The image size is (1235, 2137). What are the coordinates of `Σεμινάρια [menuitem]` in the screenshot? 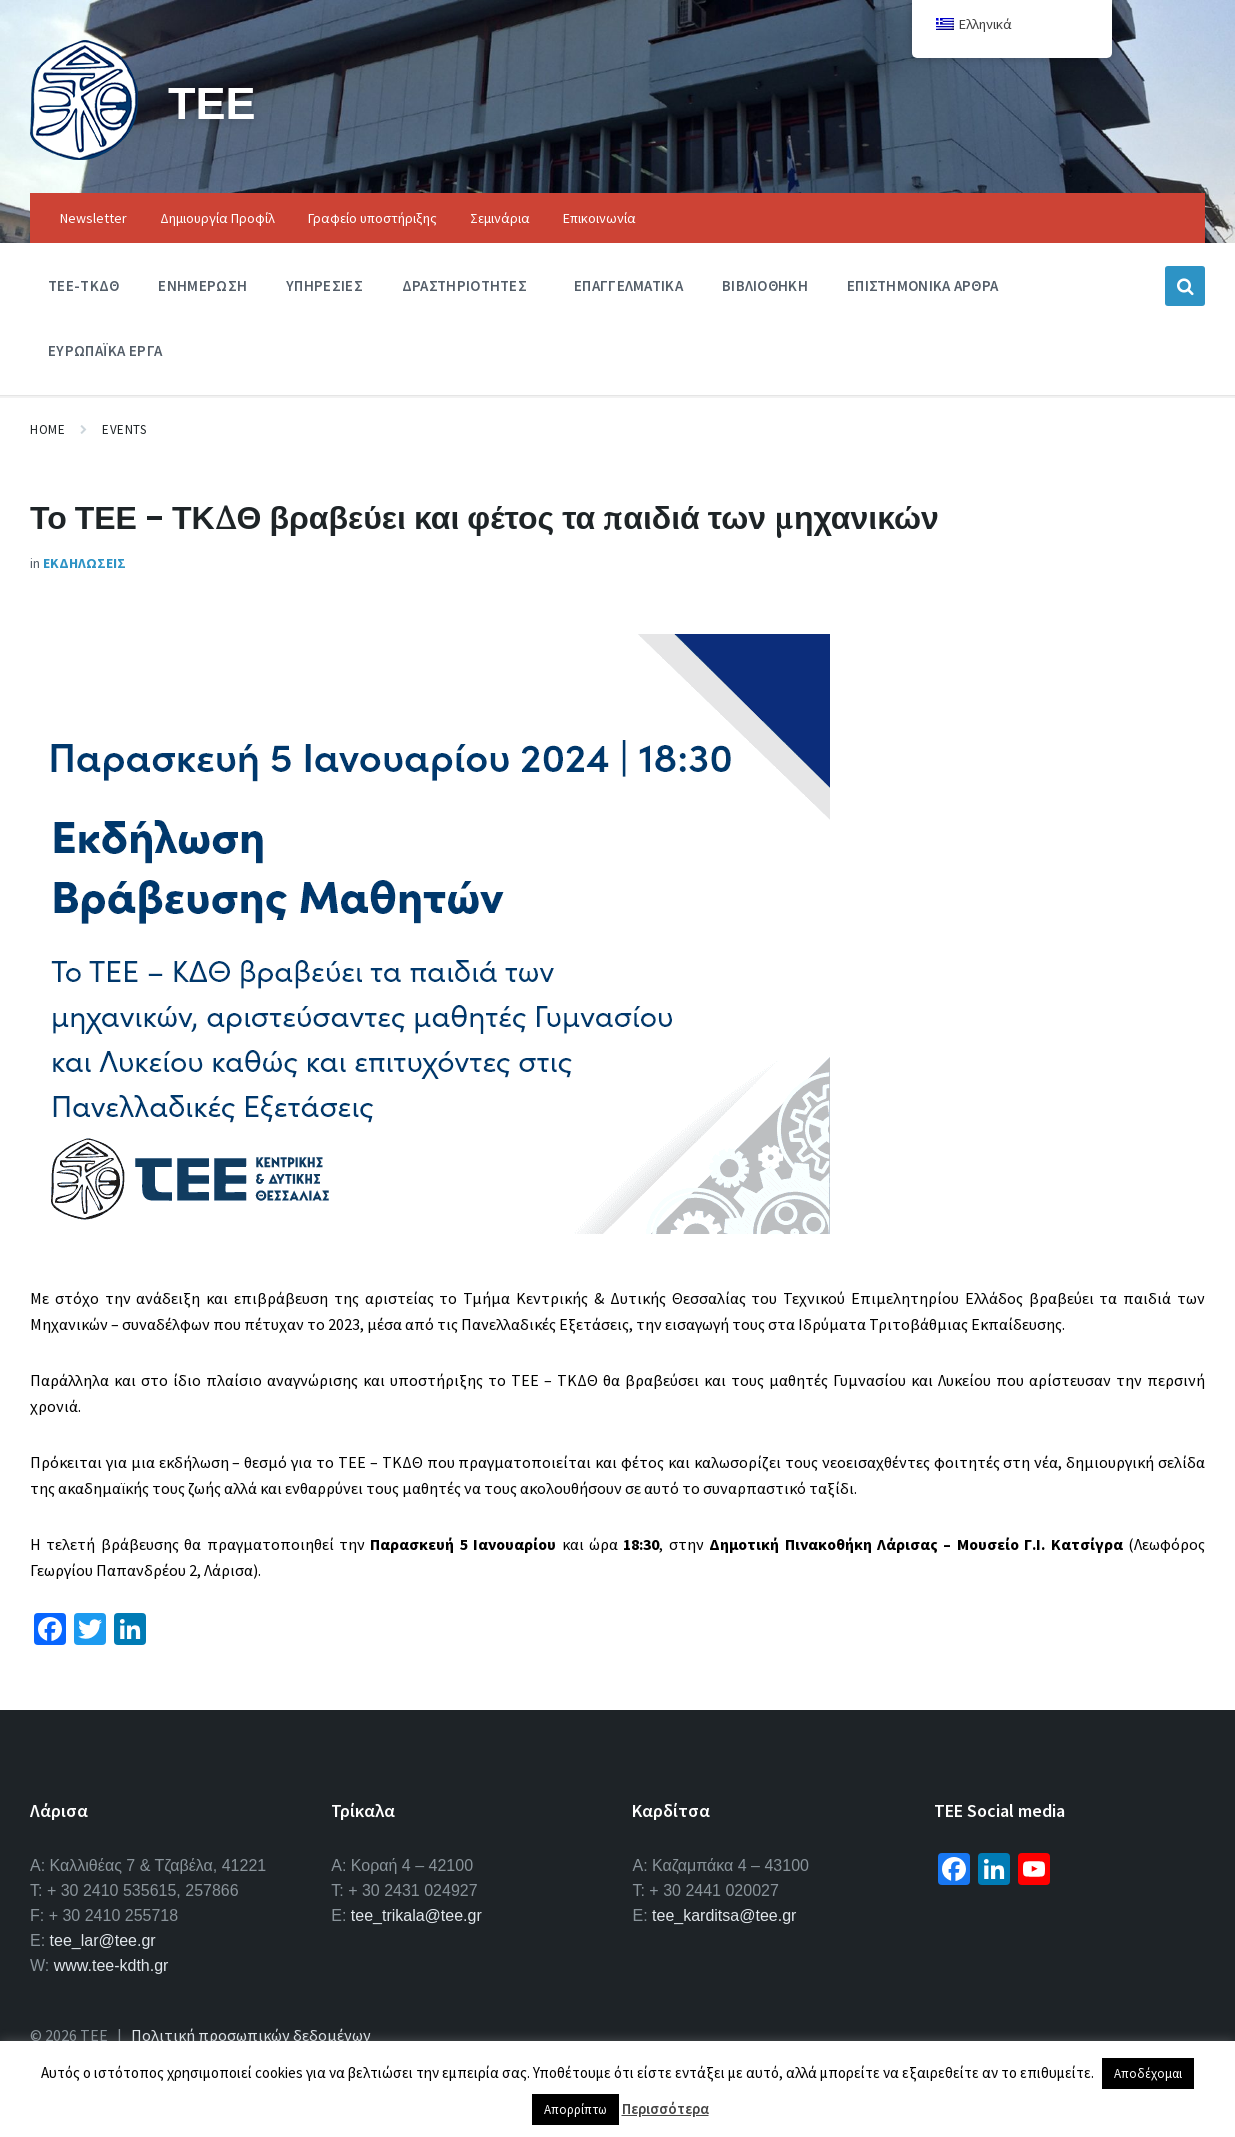 It's located at (500, 218).